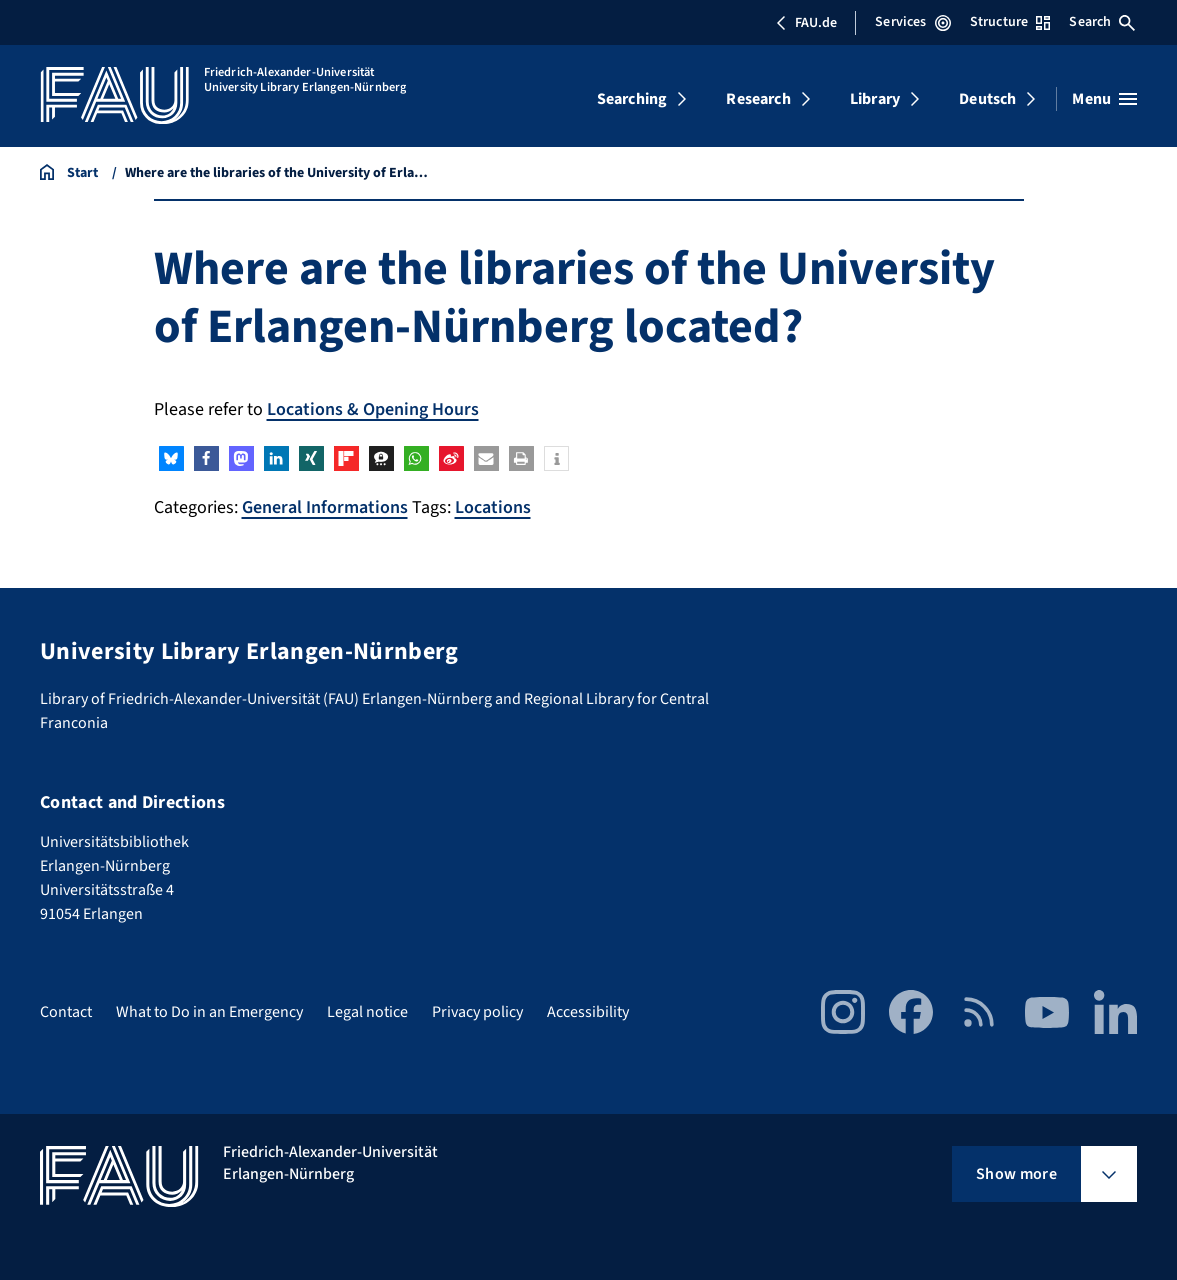 The width and height of the screenshot is (1177, 1280). Describe the element at coordinates (367, 1012) in the screenshot. I see `Legal notice` at that location.